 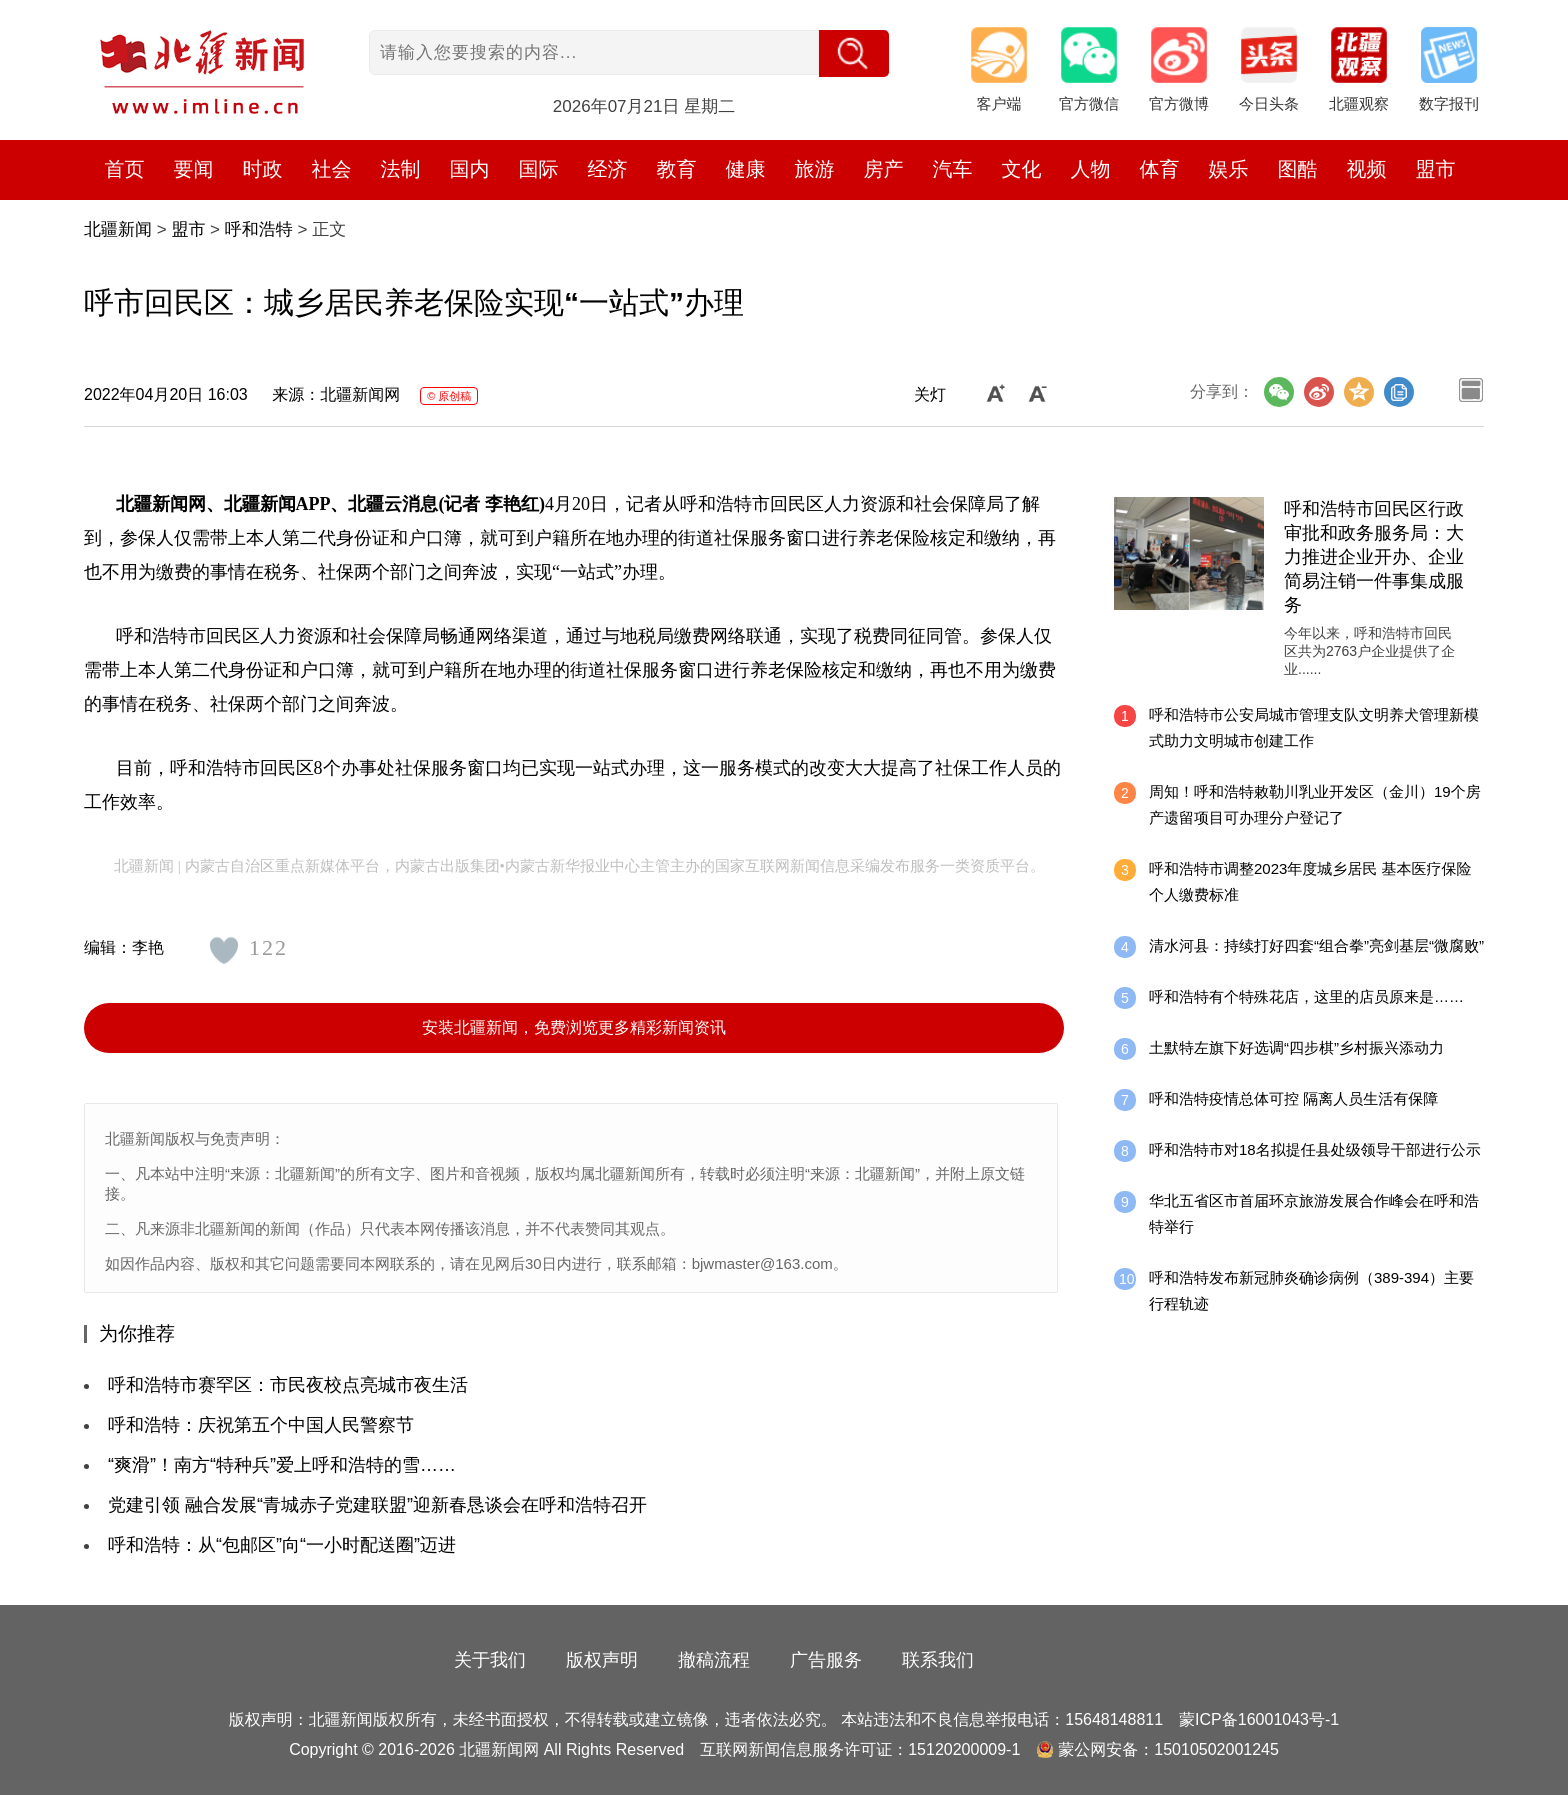 I want to click on 呼和浩特：从“包邮区”向“一小时配送圈”迈进, so click(x=282, y=1545).